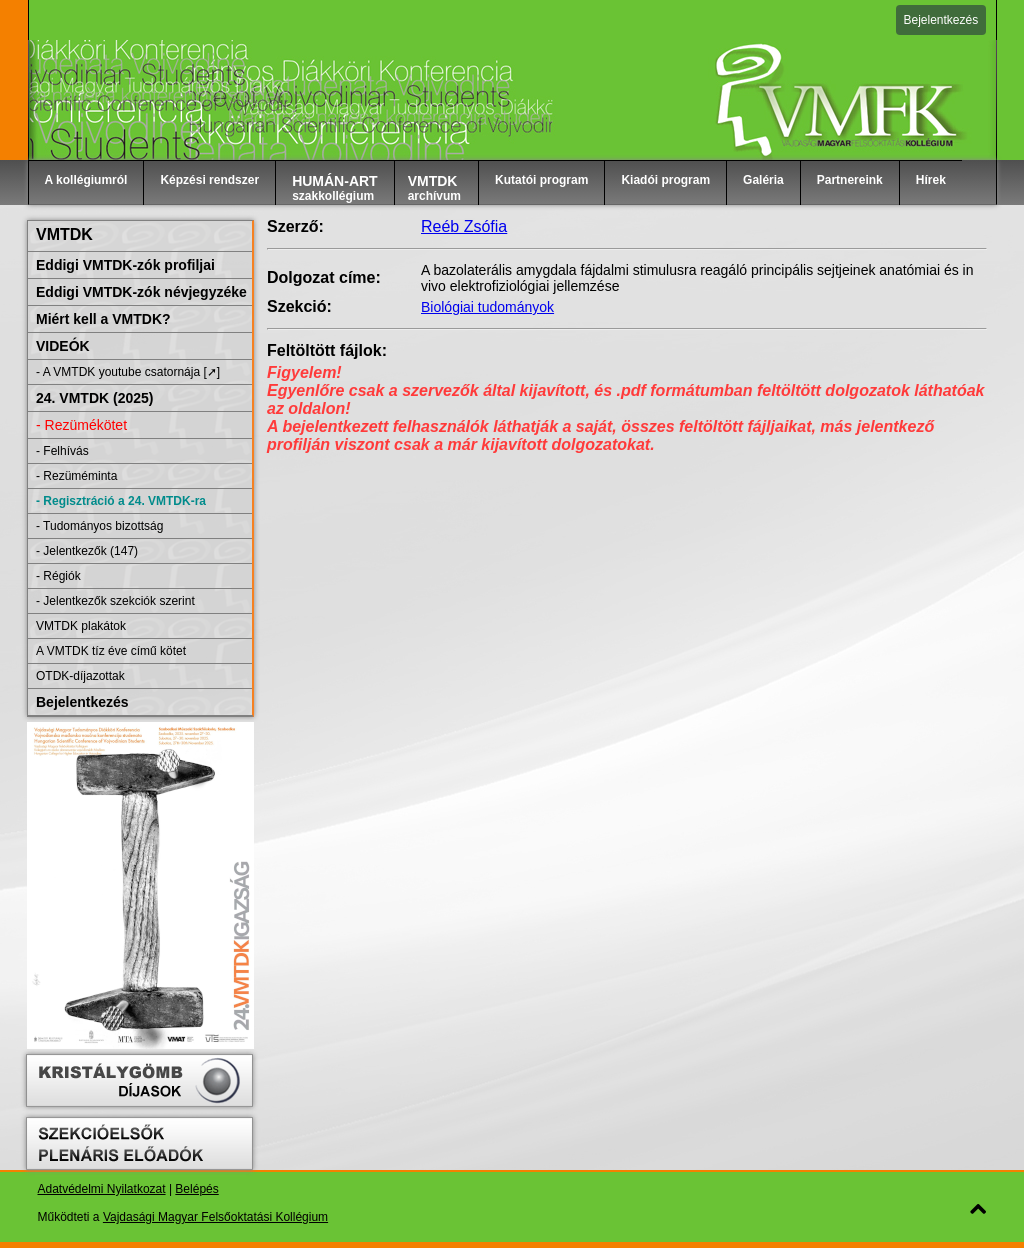  I want to click on - Rezümékötet, so click(81, 425).